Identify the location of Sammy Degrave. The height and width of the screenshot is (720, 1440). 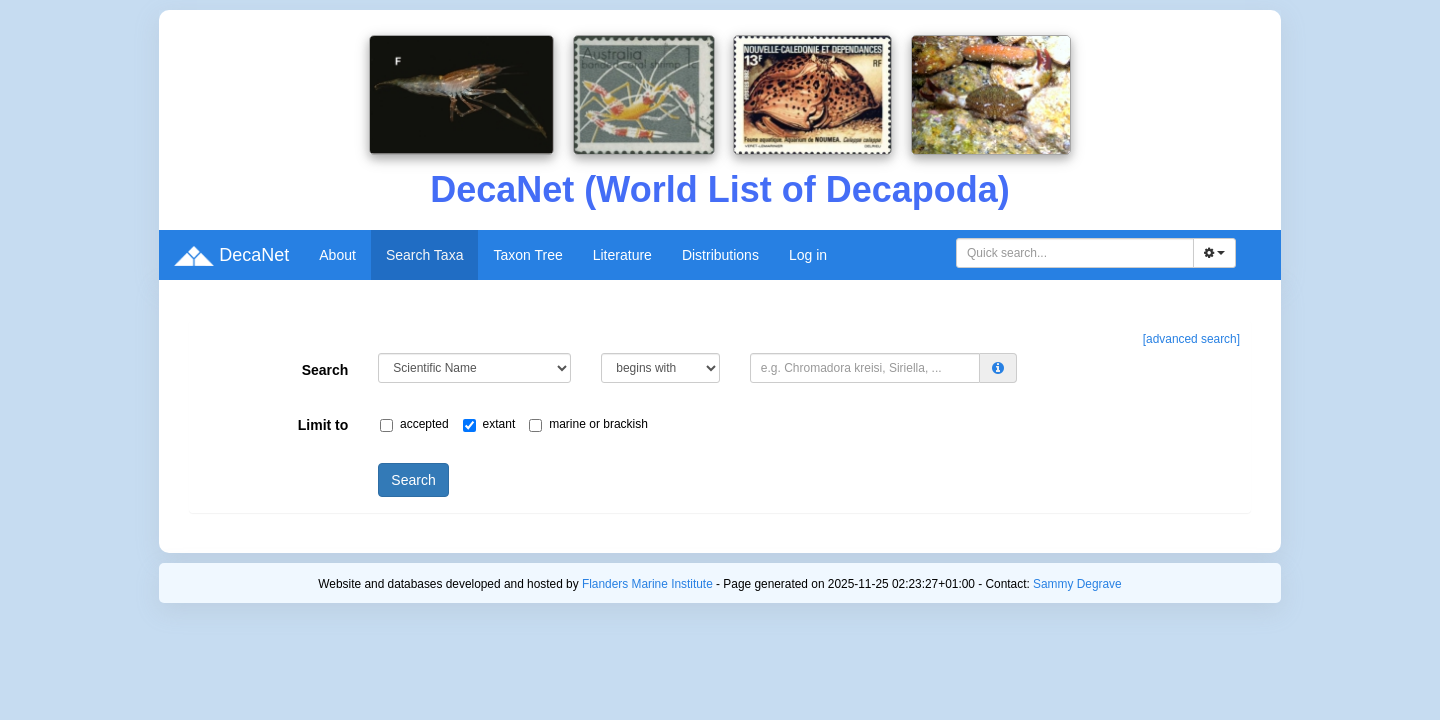
(1077, 584).